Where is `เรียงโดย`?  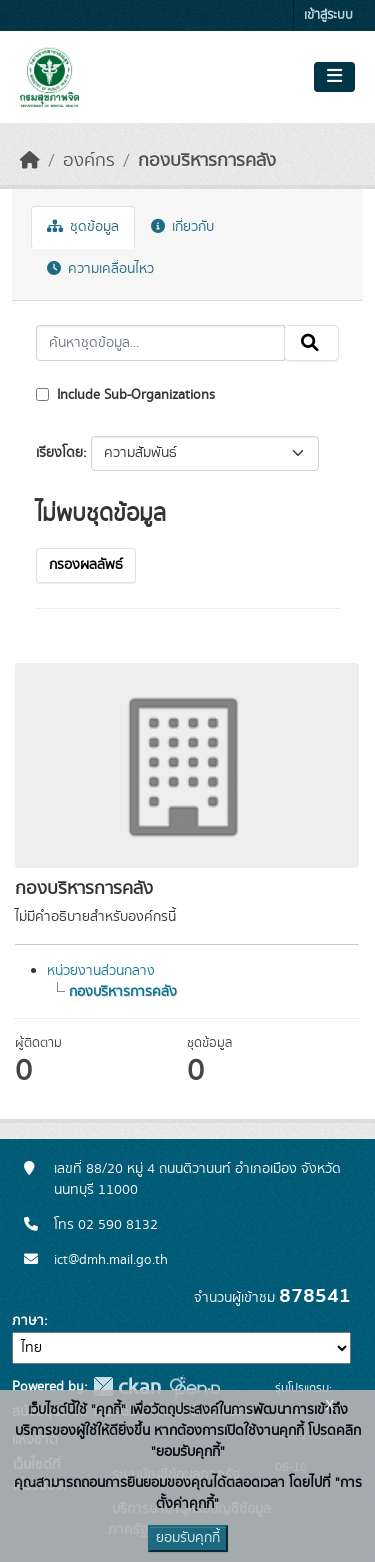
เรียงโดย is located at coordinates (59, 453).